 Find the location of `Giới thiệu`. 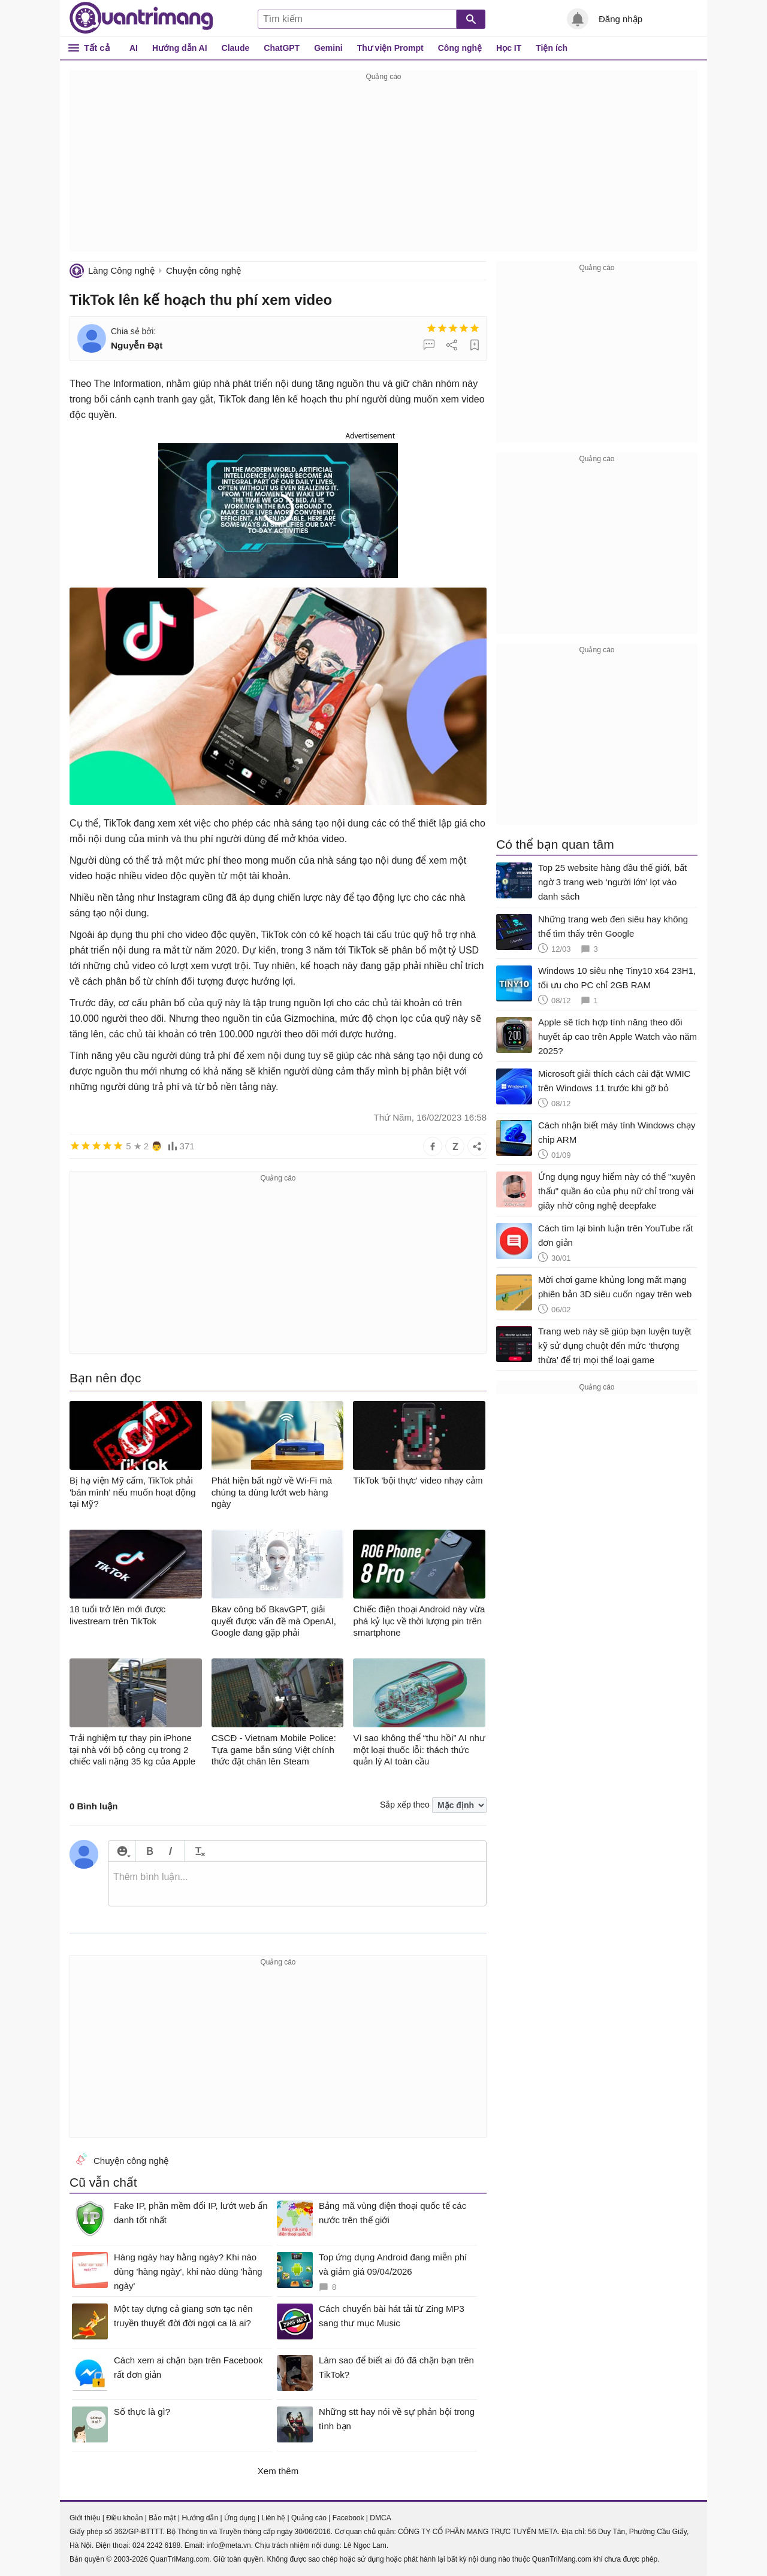

Giới thiệu is located at coordinates (85, 2518).